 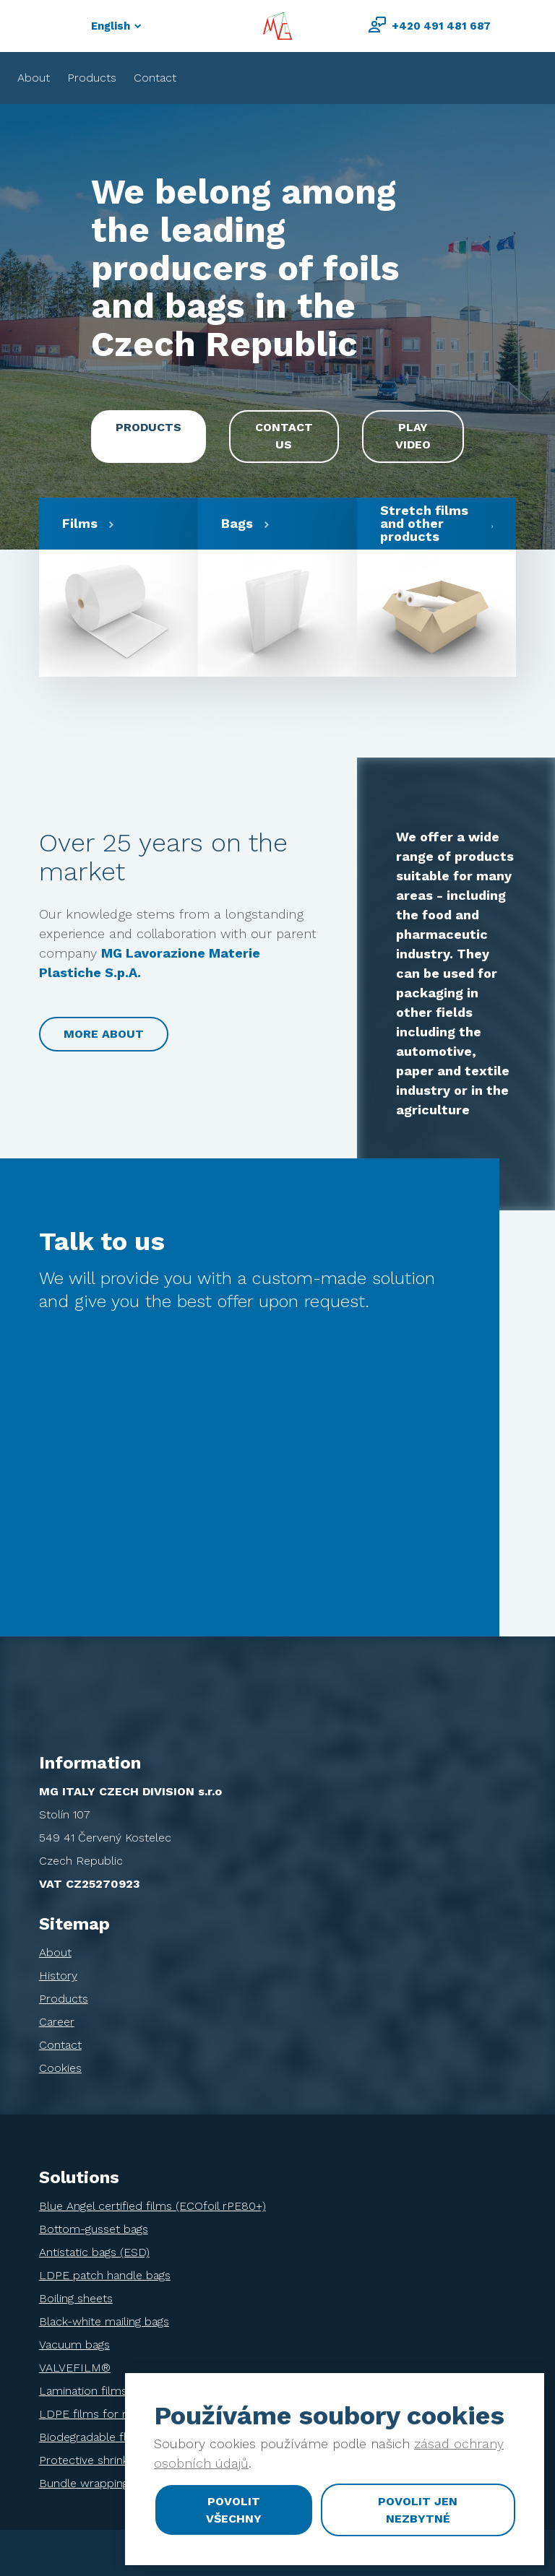 I want to click on Bundle wrapping shrink films, so click(x=116, y=2483).